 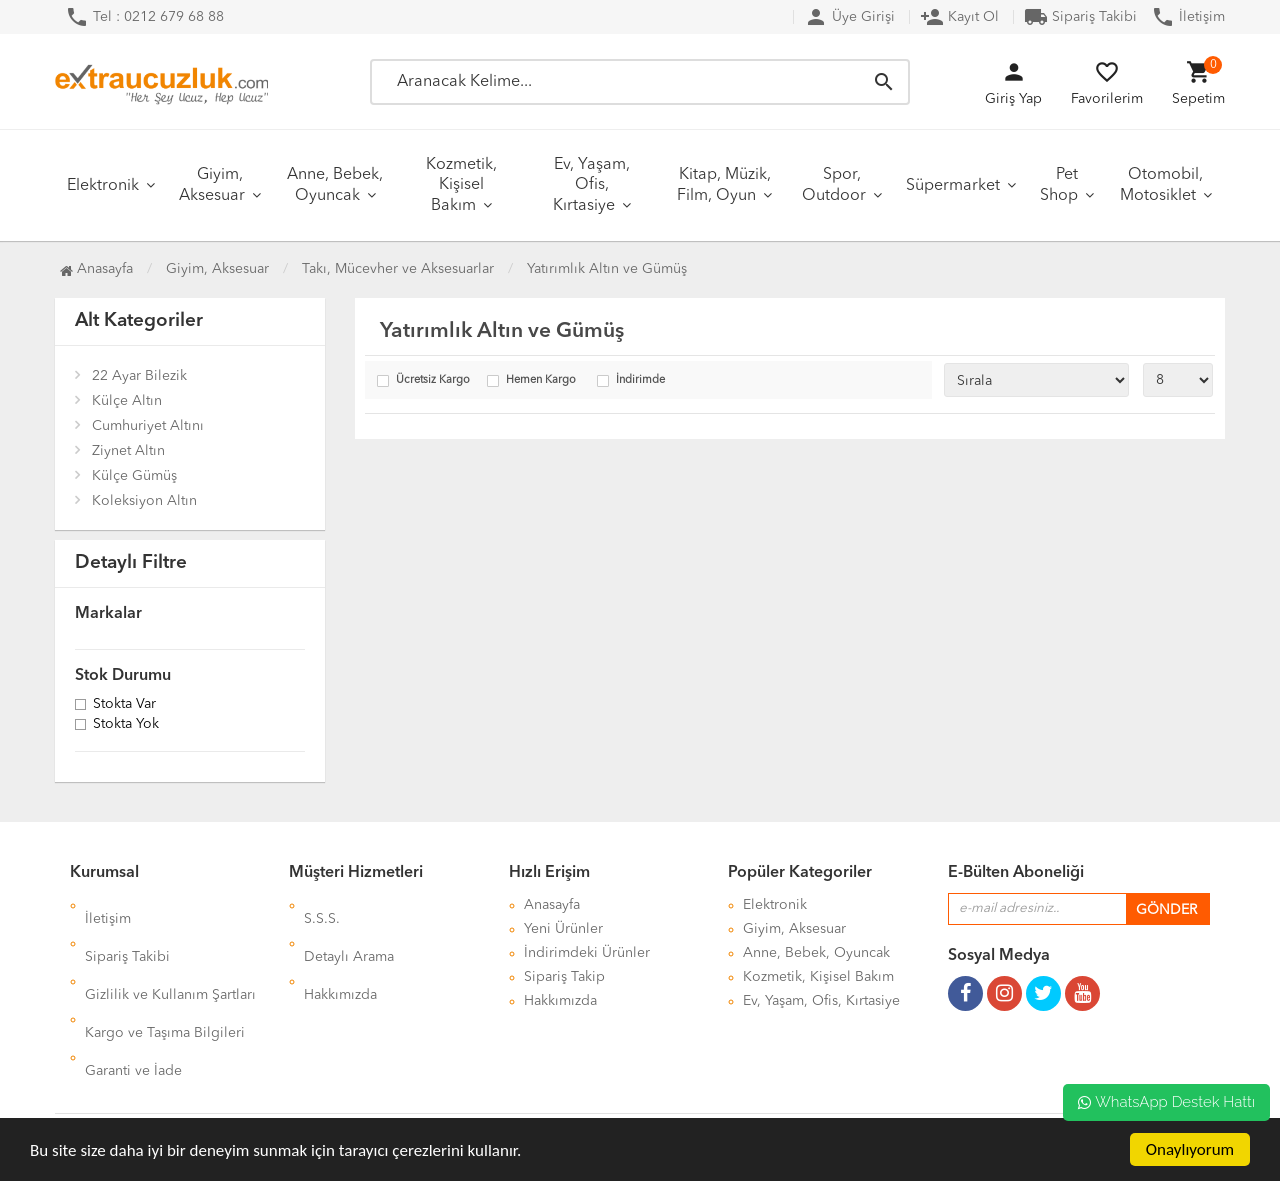 What do you see at coordinates (212, 185) in the screenshot?
I see `Giyim, Aksesuar` at bounding box center [212, 185].